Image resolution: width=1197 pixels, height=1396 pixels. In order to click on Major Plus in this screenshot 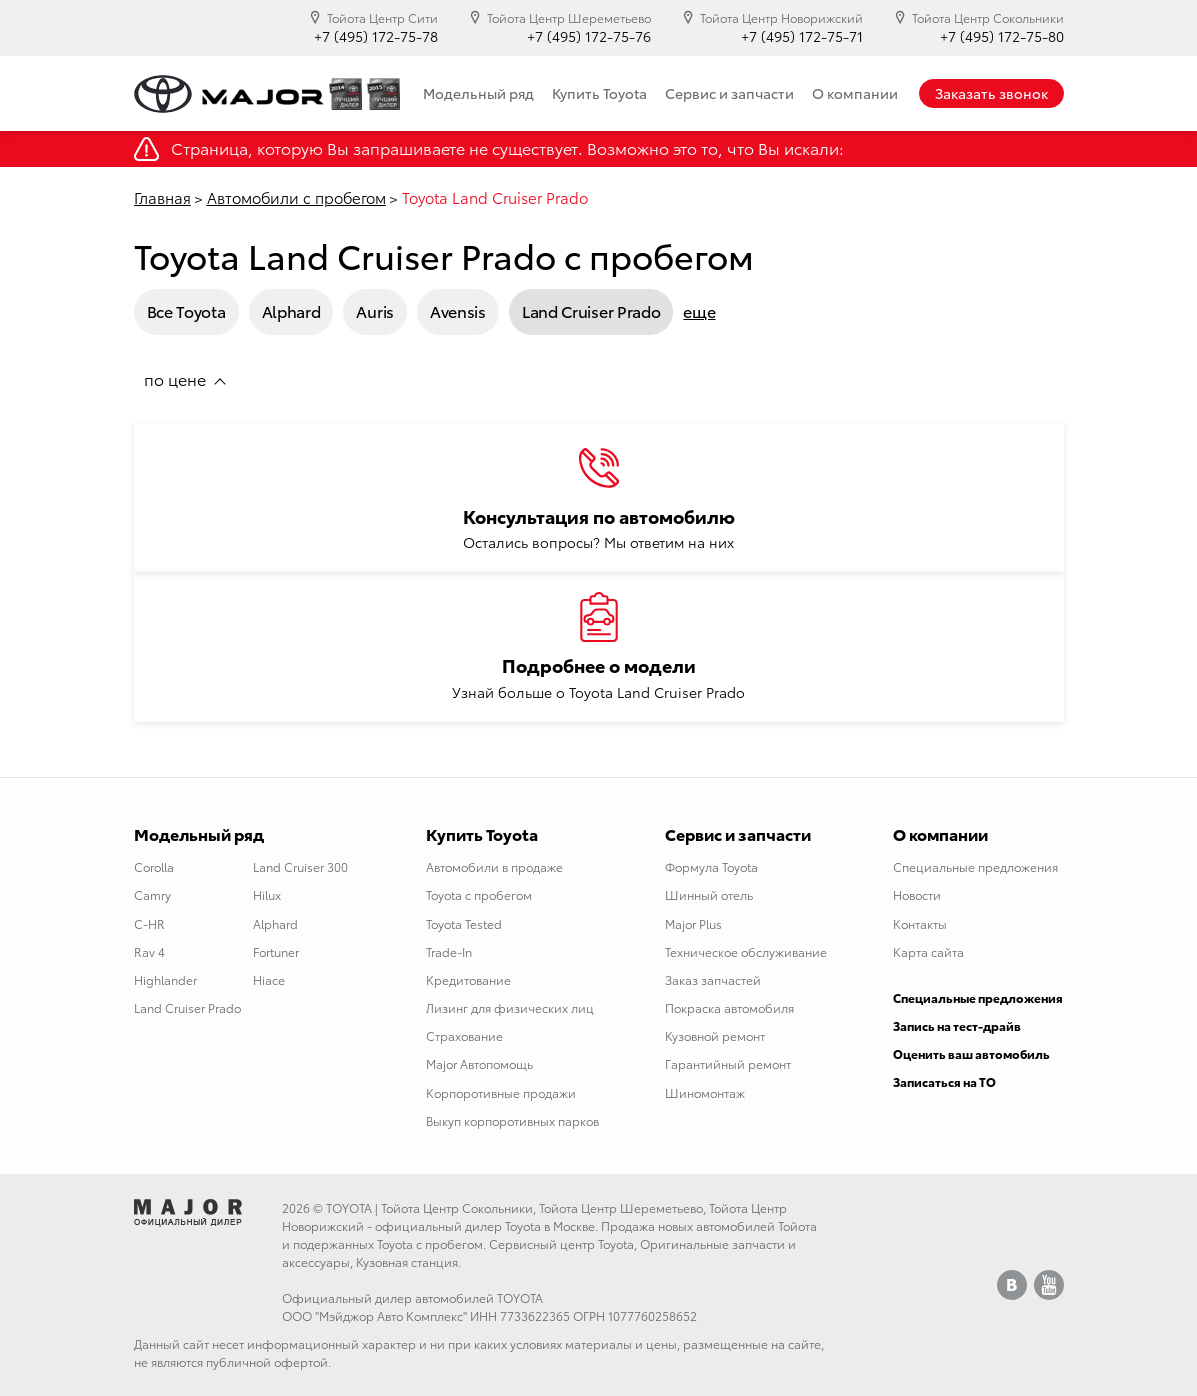, I will do `click(693, 923)`.